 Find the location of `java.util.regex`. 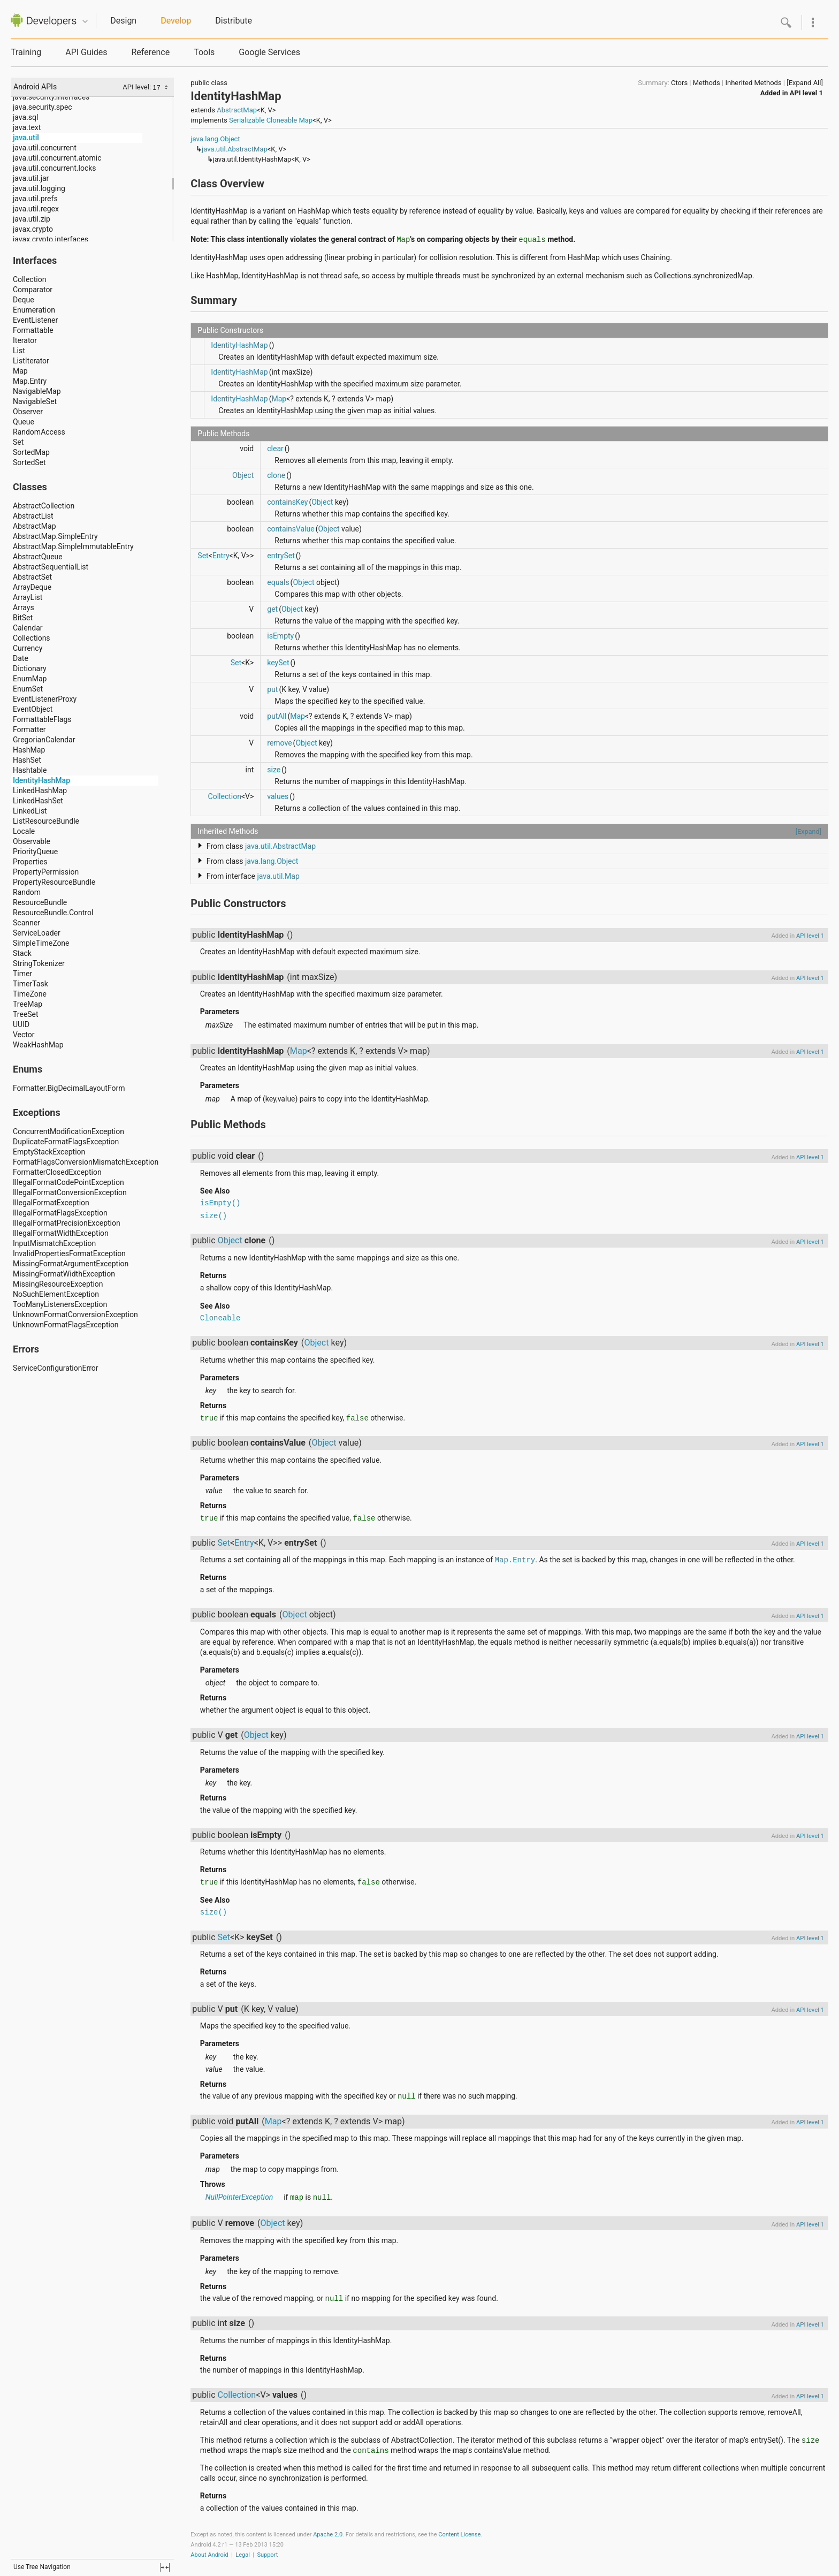

java.util.regex is located at coordinates (36, 208).